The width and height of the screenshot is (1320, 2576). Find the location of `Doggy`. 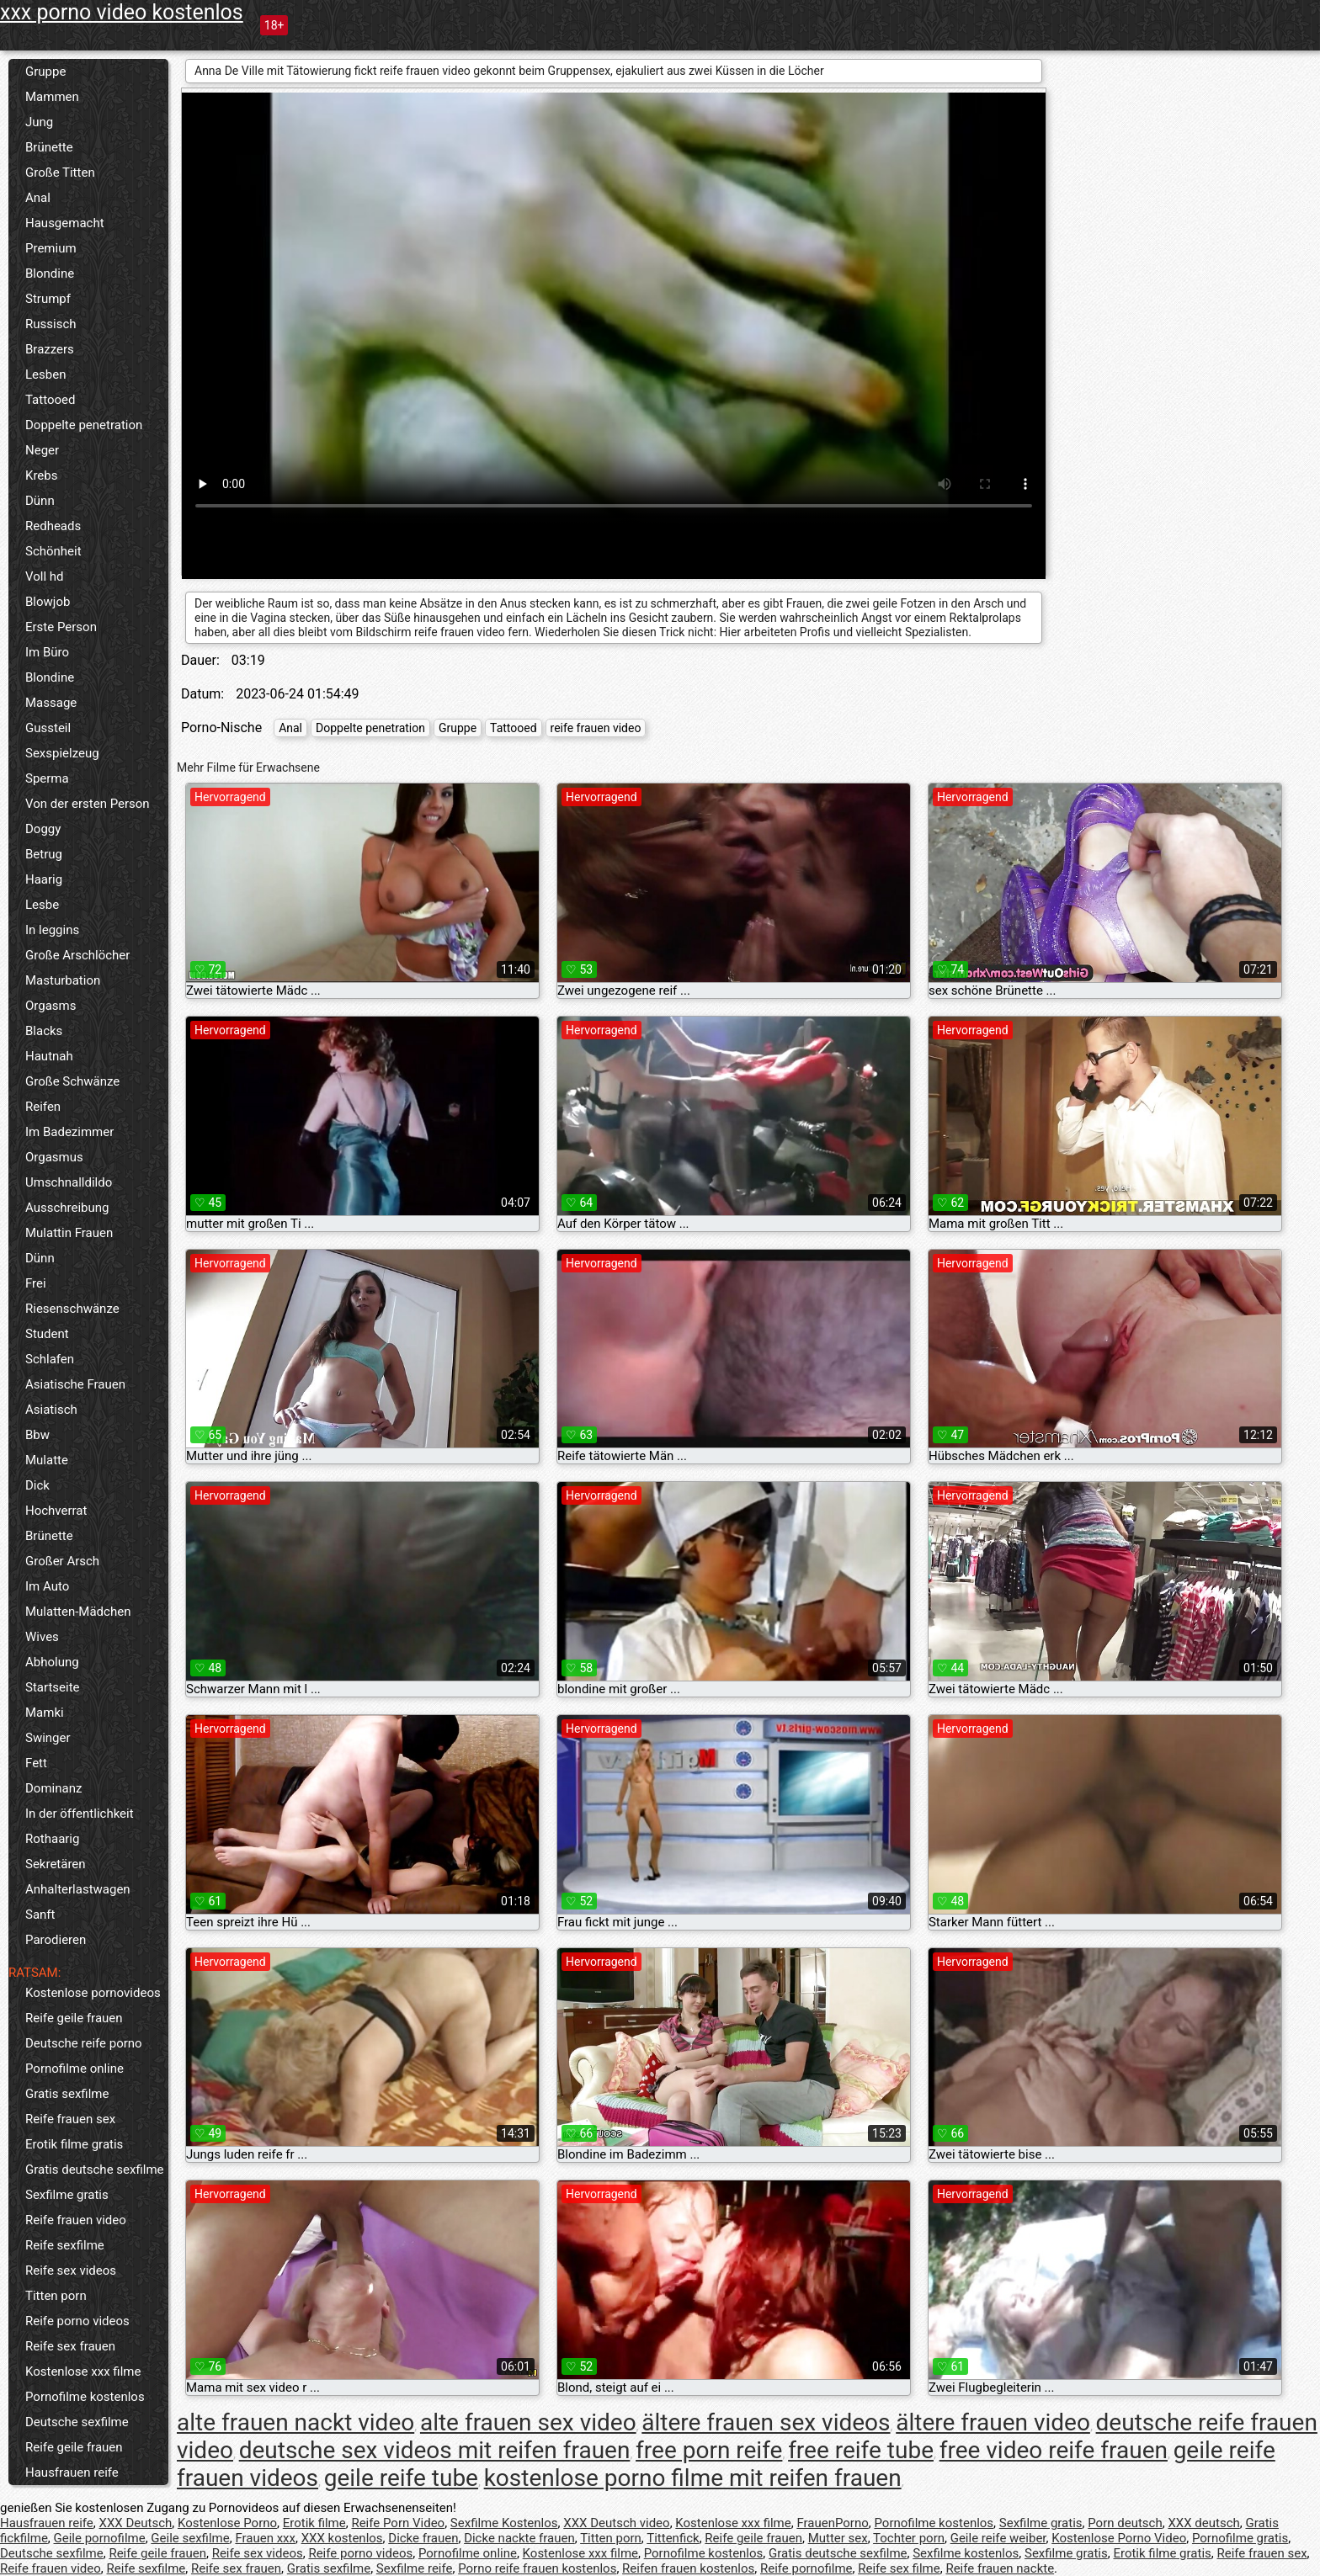

Doggy is located at coordinates (43, 829).